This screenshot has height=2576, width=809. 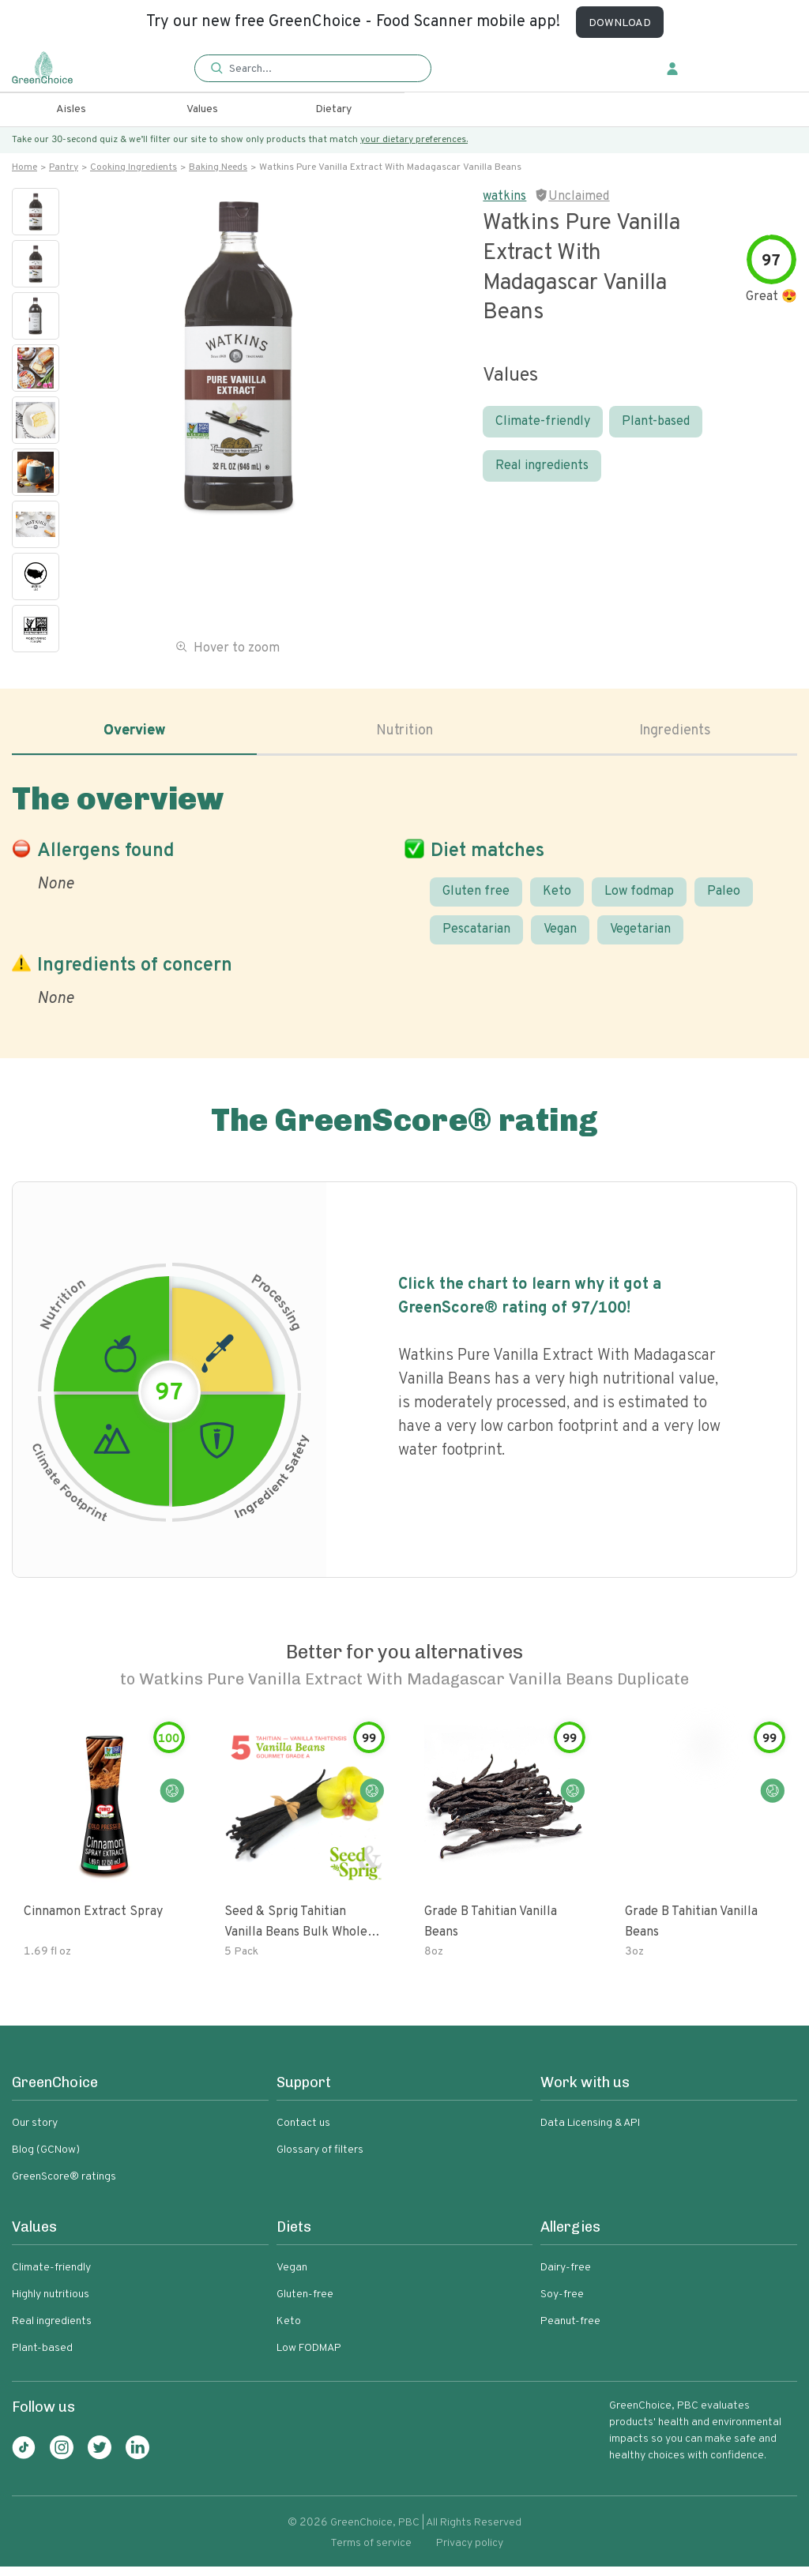 What do you see at coordinates (560, 939) in the screenshot?
I see `Vegan` at bounding box center [560, 939].